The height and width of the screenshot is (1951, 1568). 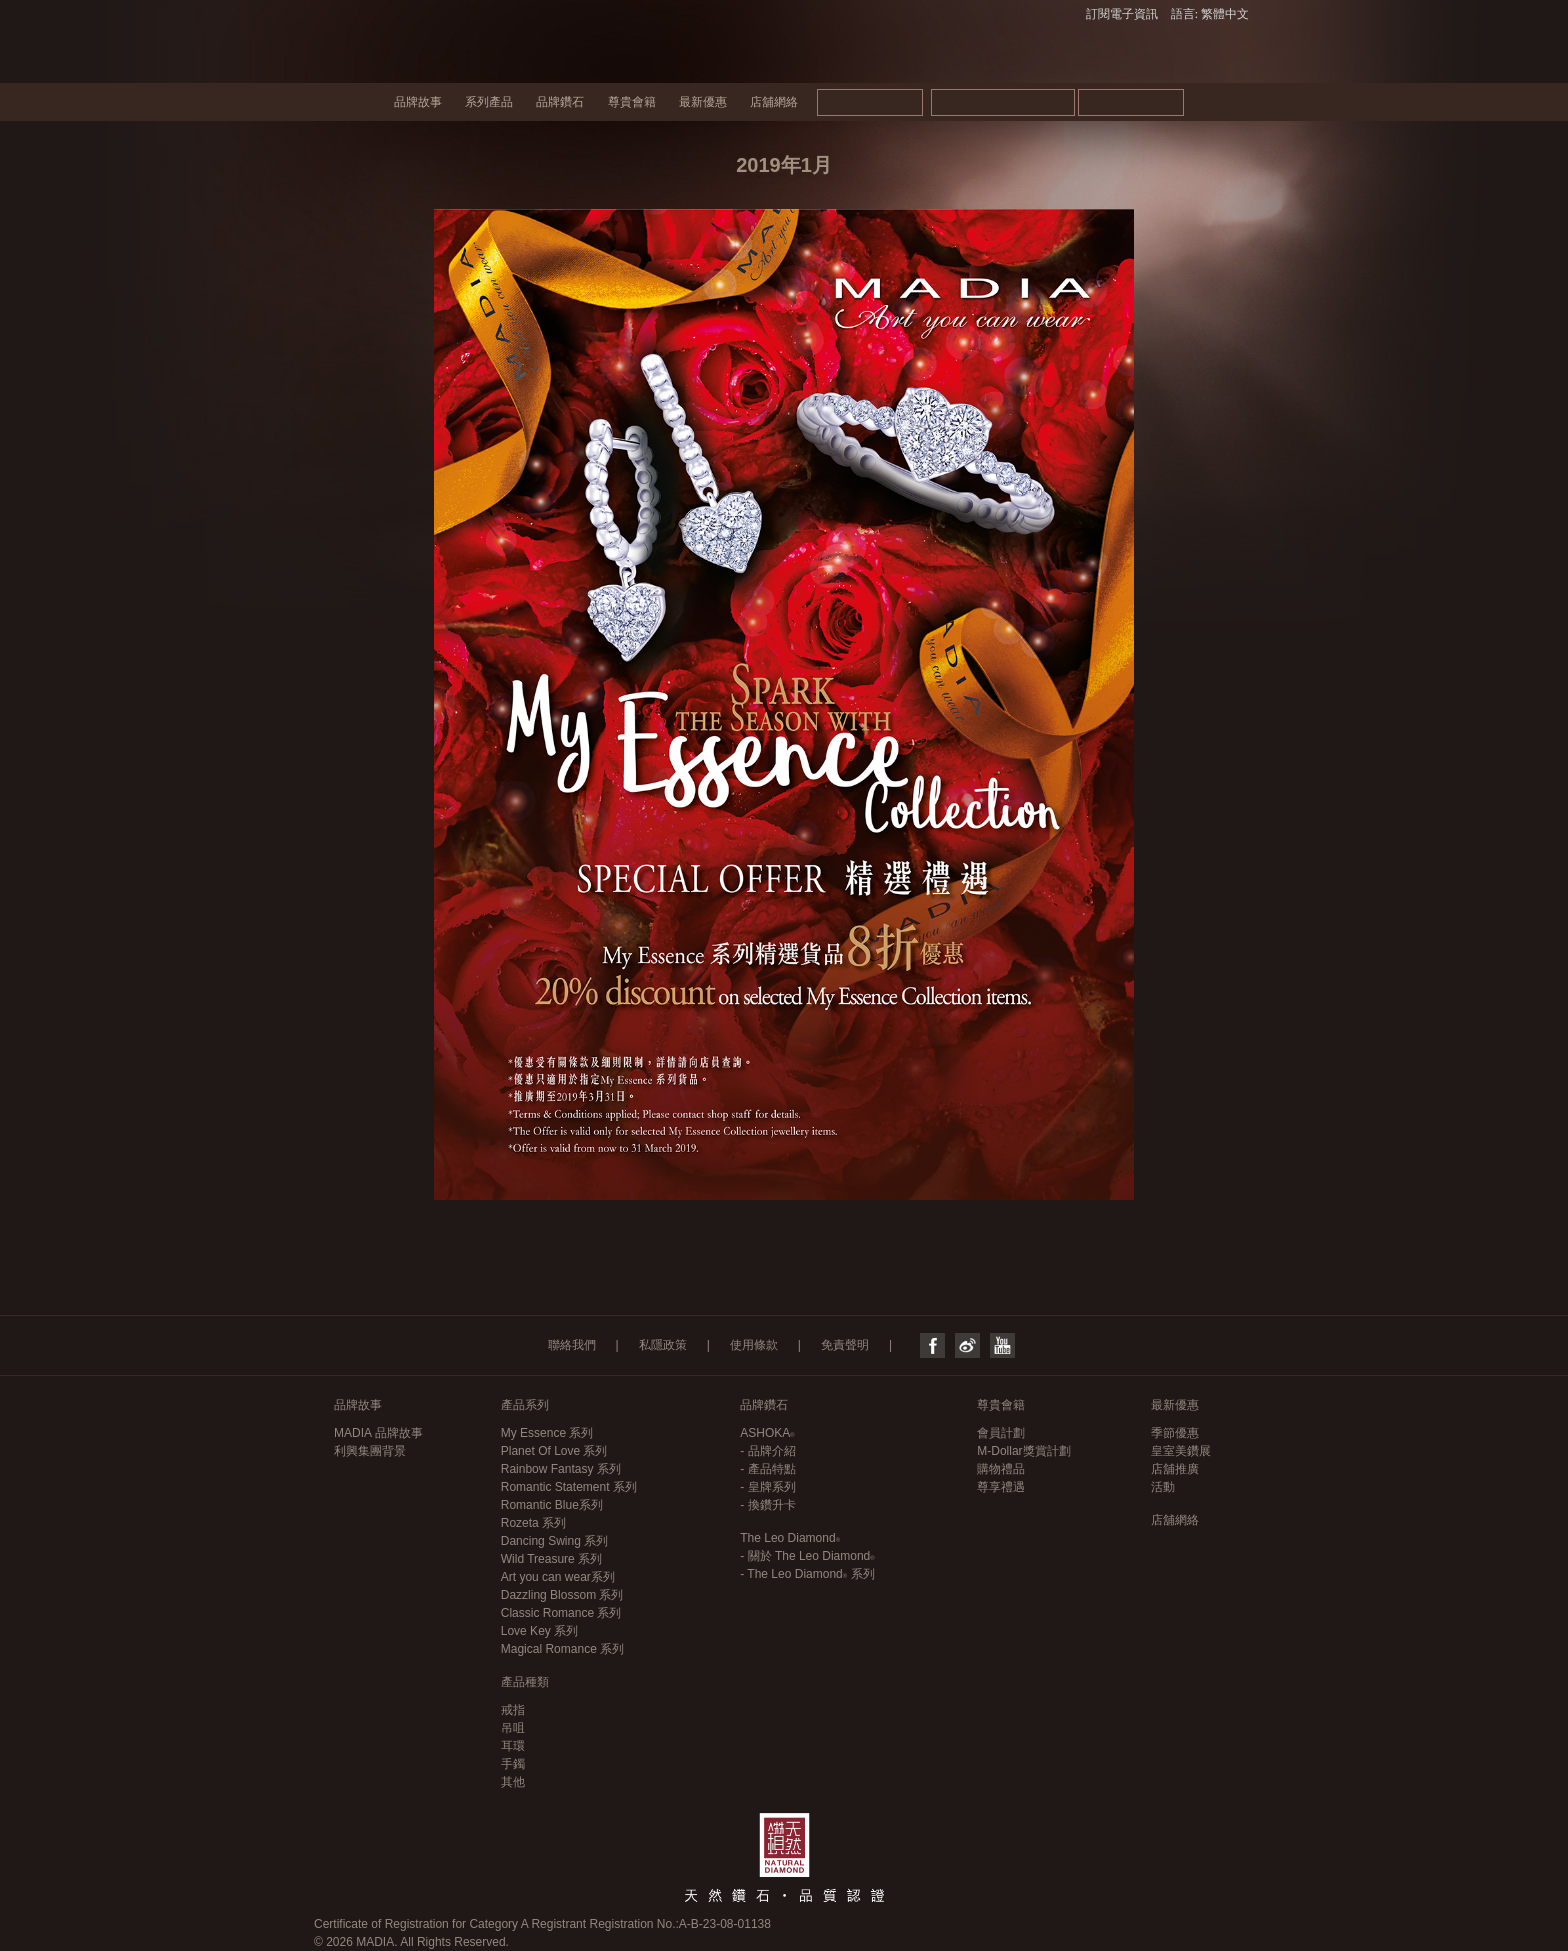 I want to click on 耳環, so click(x=513, y=1746).